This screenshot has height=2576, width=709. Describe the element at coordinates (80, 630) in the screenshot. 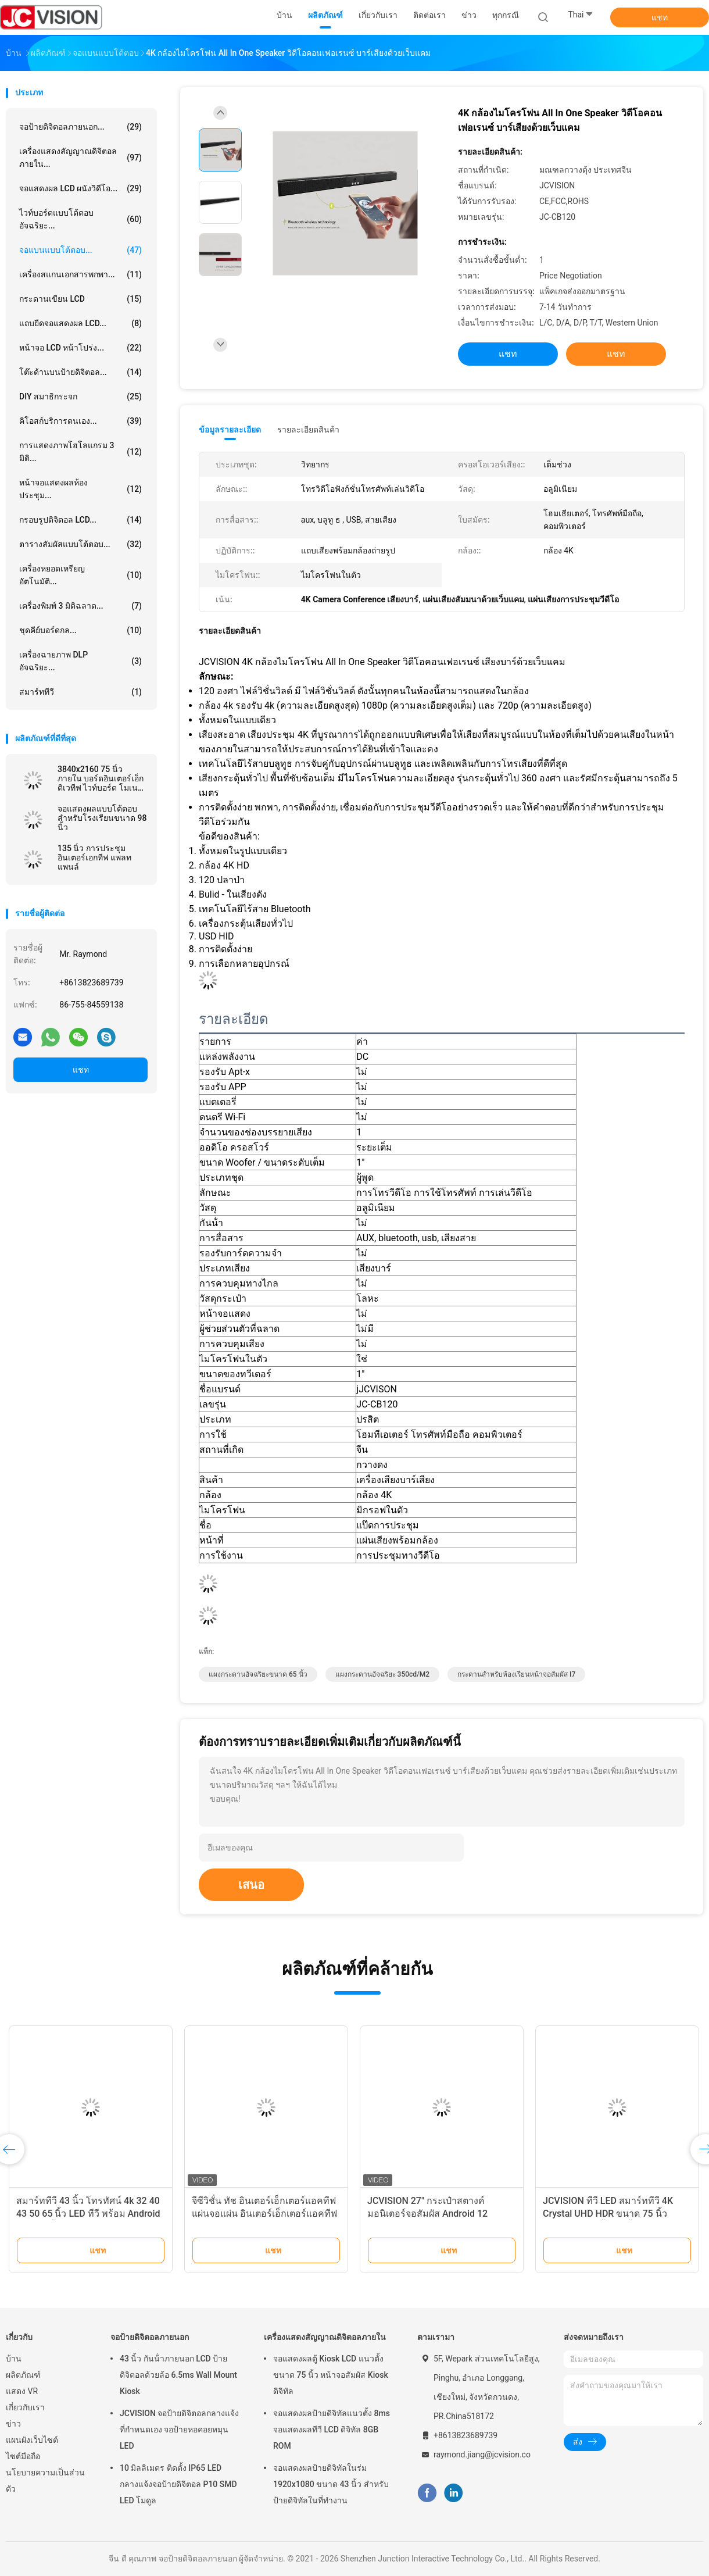

I see `ชุดคีย์บอร์ดกล...` at that location.